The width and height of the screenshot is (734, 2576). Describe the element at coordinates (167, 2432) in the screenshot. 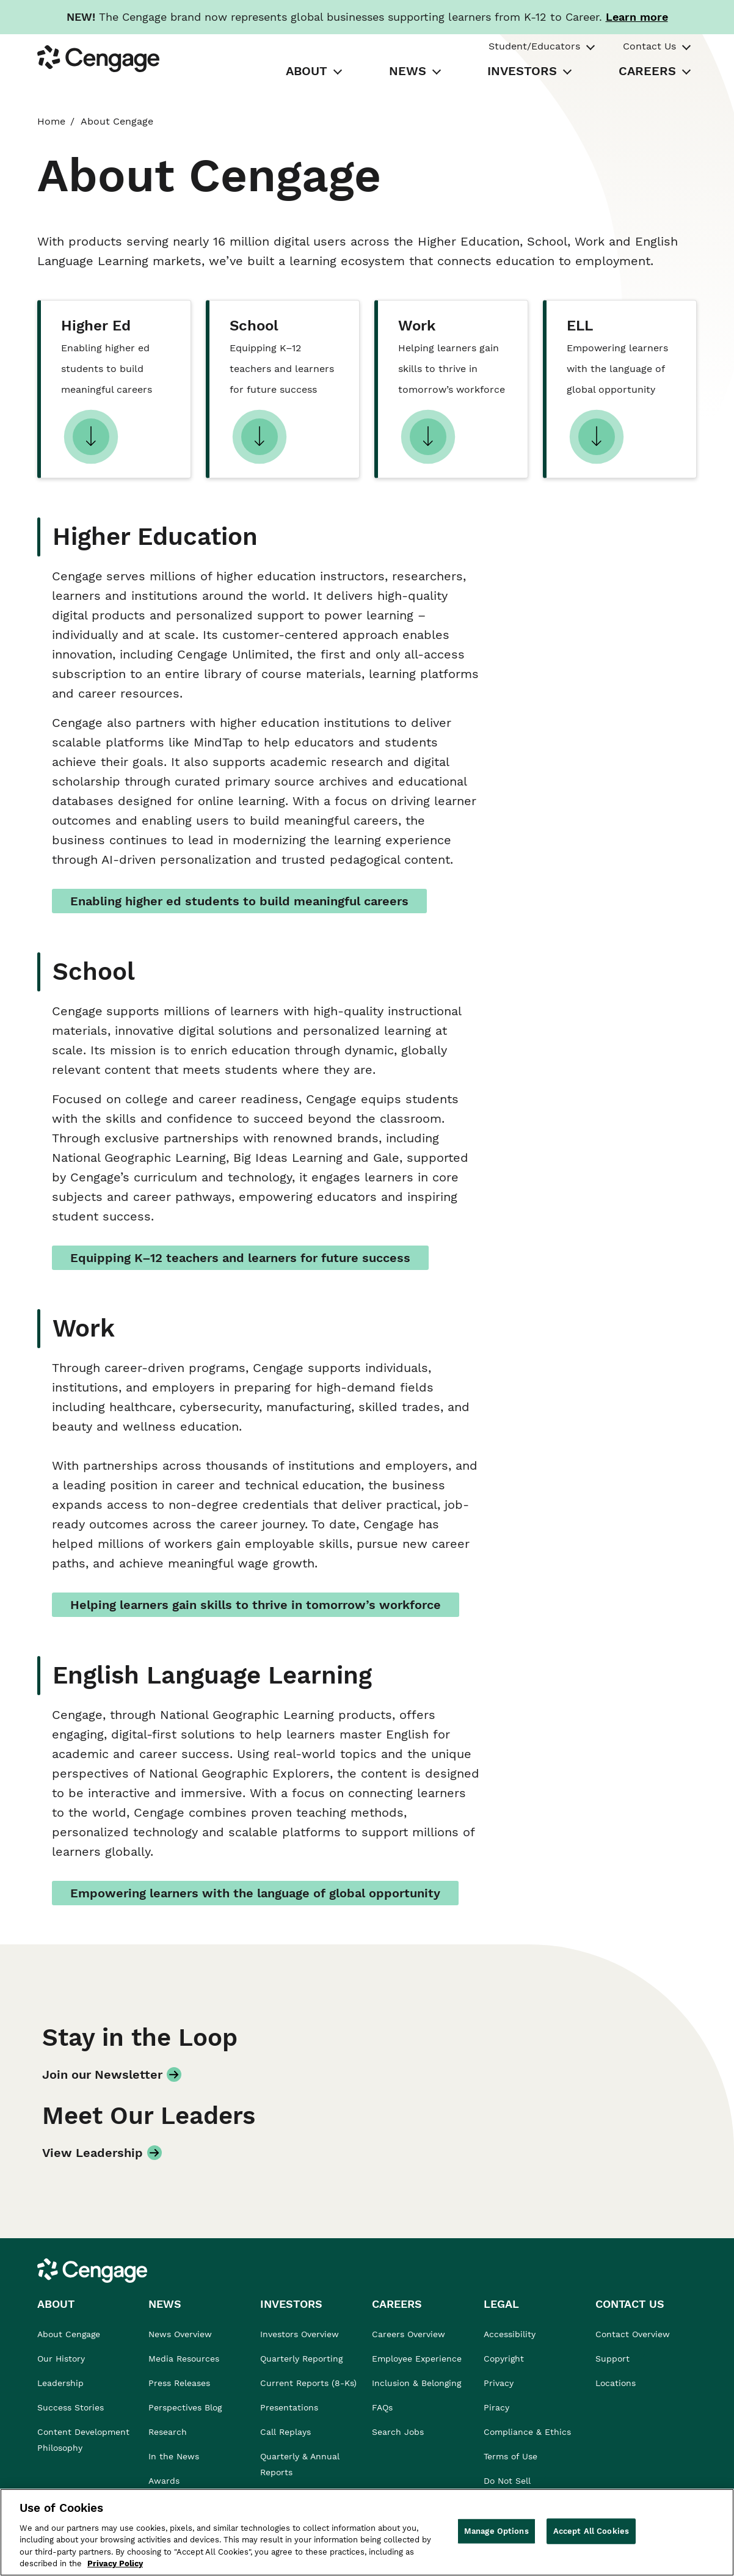

I see `Research [link]` at that location.